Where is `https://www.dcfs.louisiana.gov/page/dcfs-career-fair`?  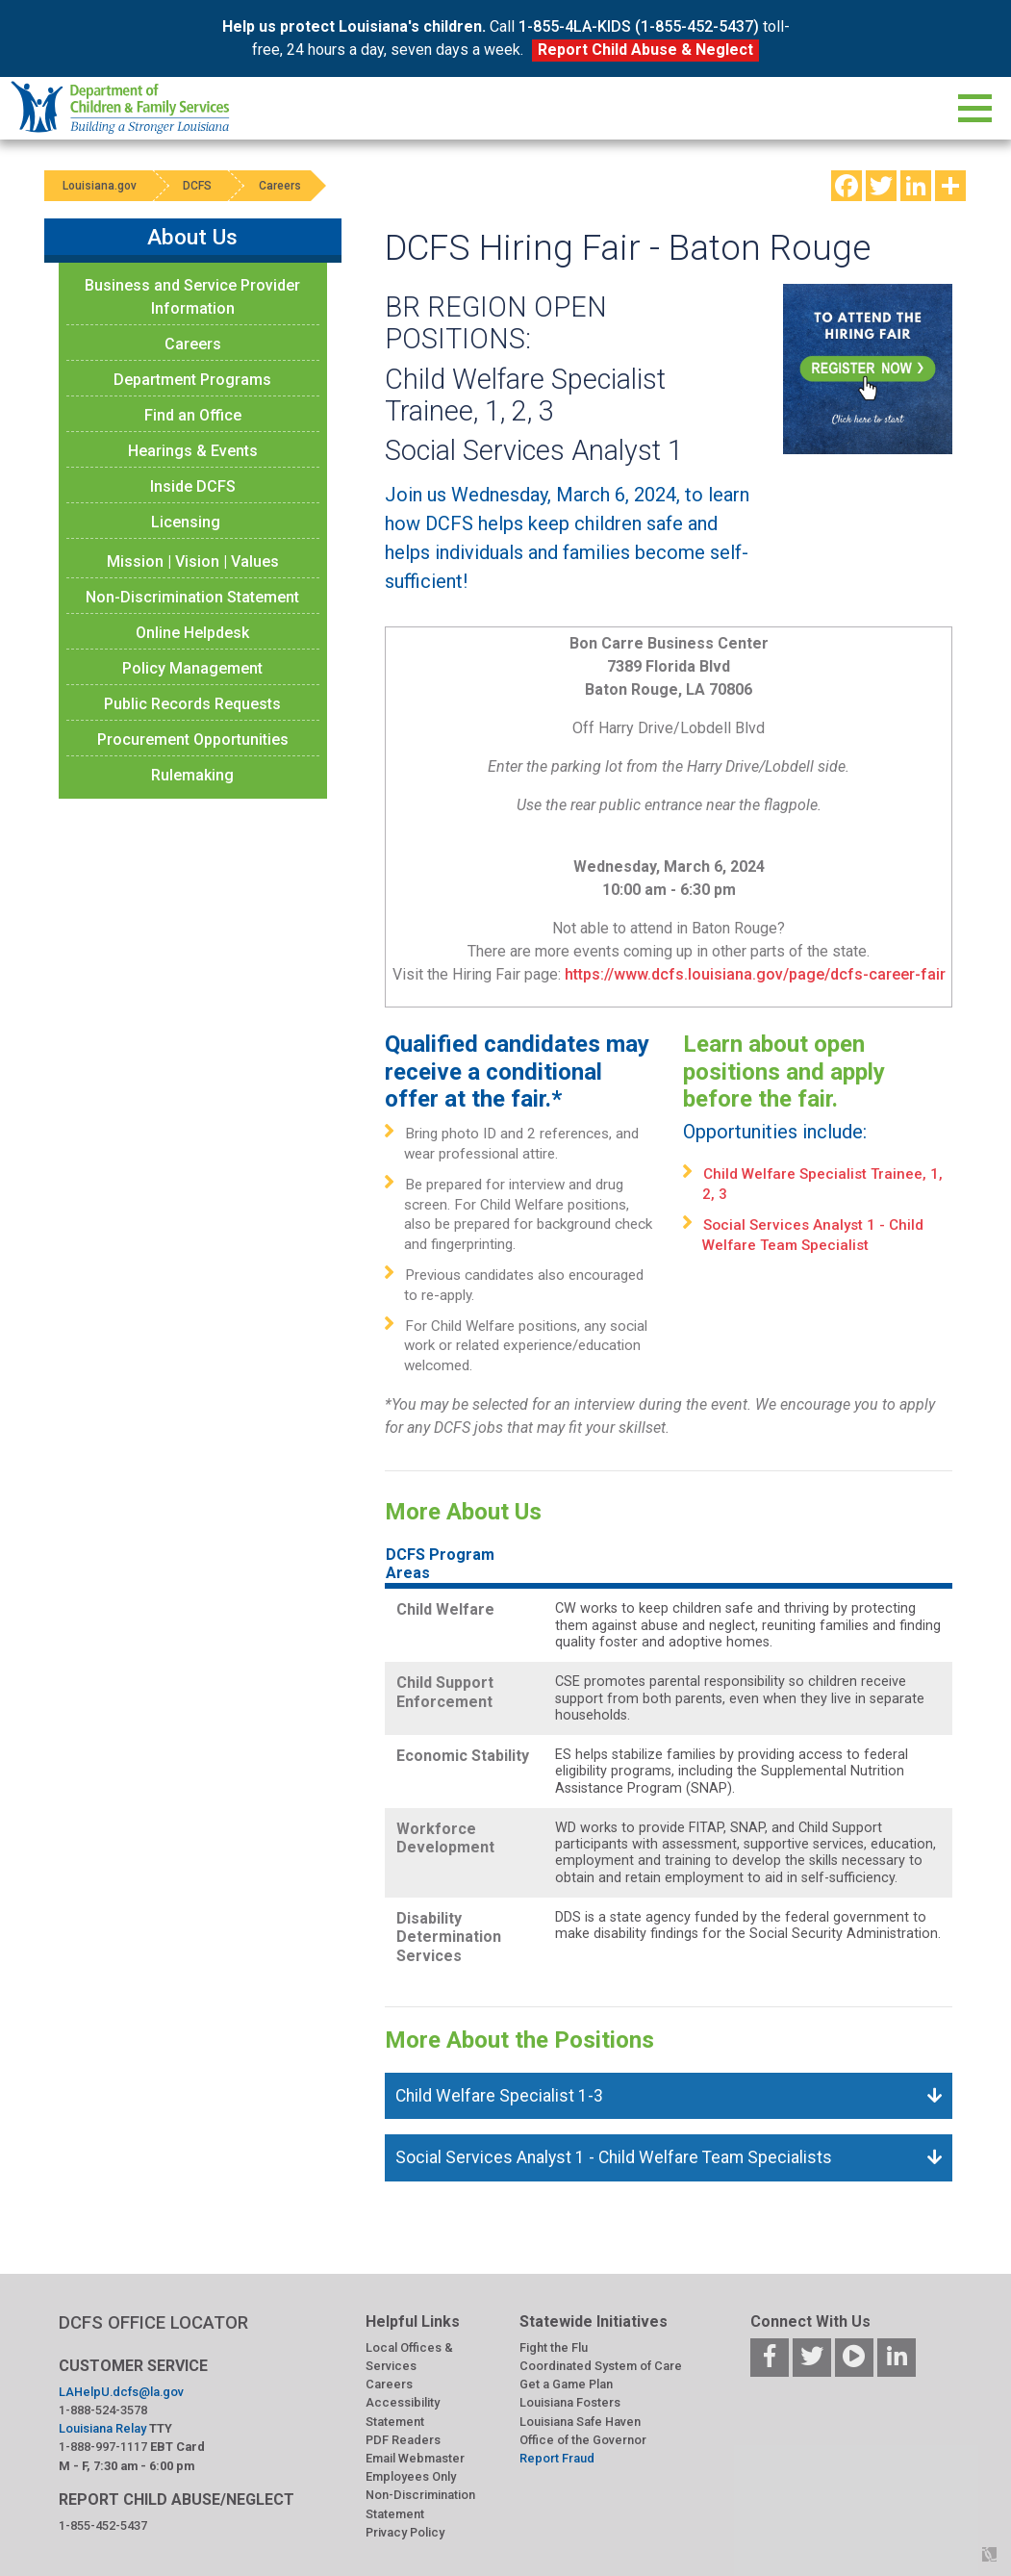
https://www.dcfs.louisiana.gov/page/dcfs-career-fair is located at coordinates (753, 974).